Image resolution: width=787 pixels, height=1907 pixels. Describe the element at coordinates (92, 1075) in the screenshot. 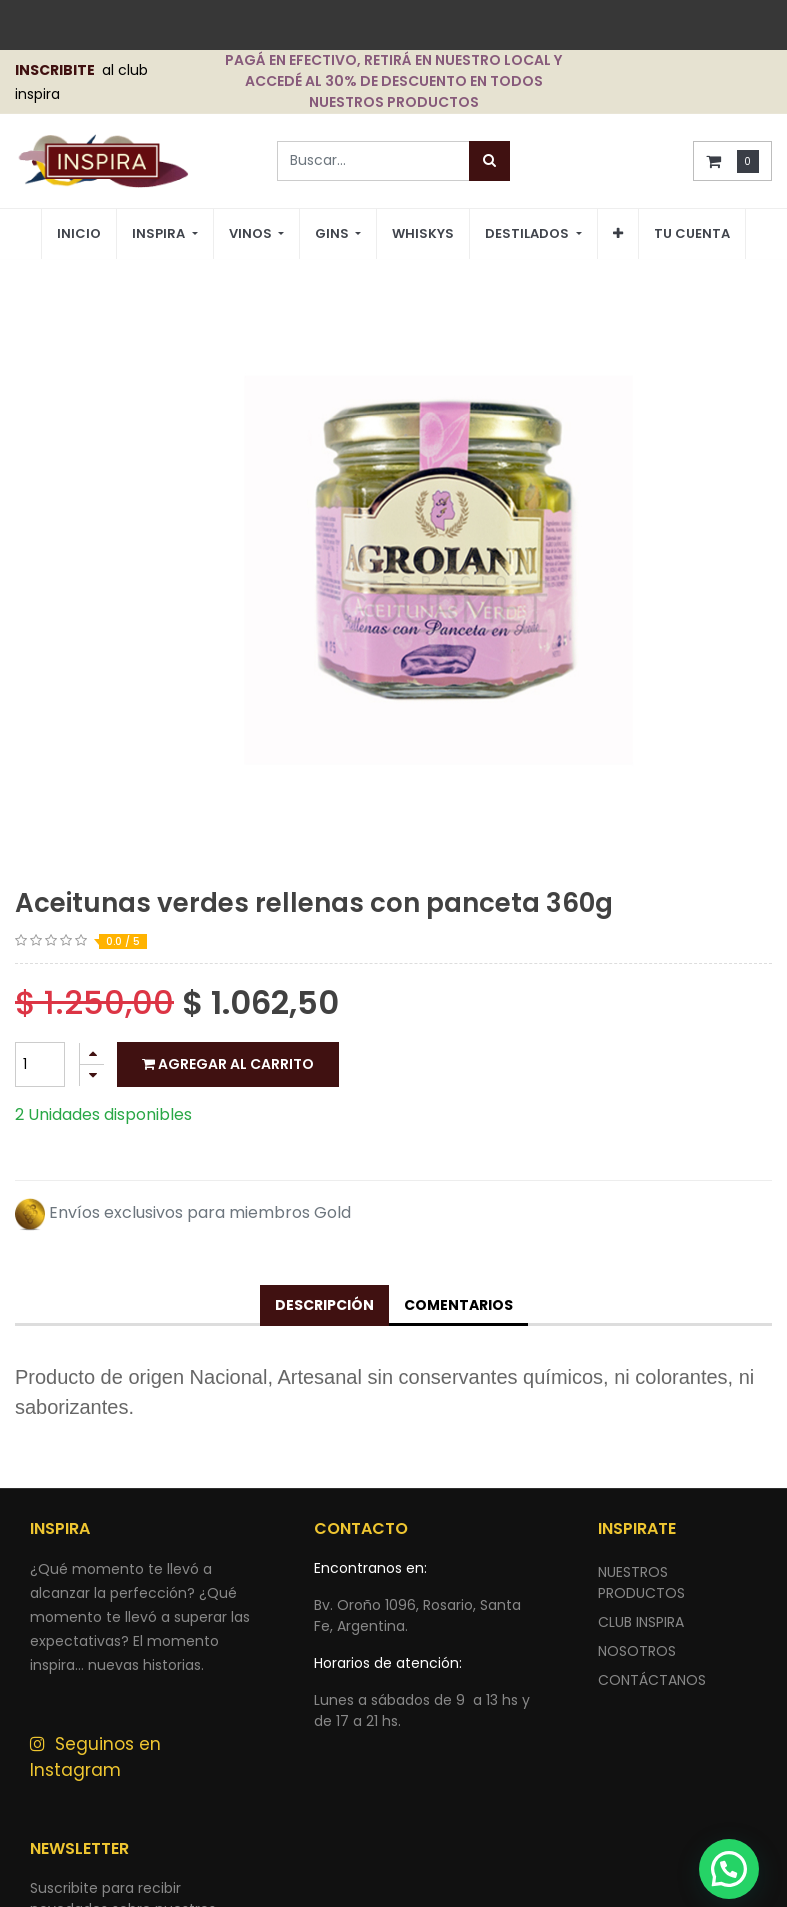

I see `[Quitar uno]` at that location.